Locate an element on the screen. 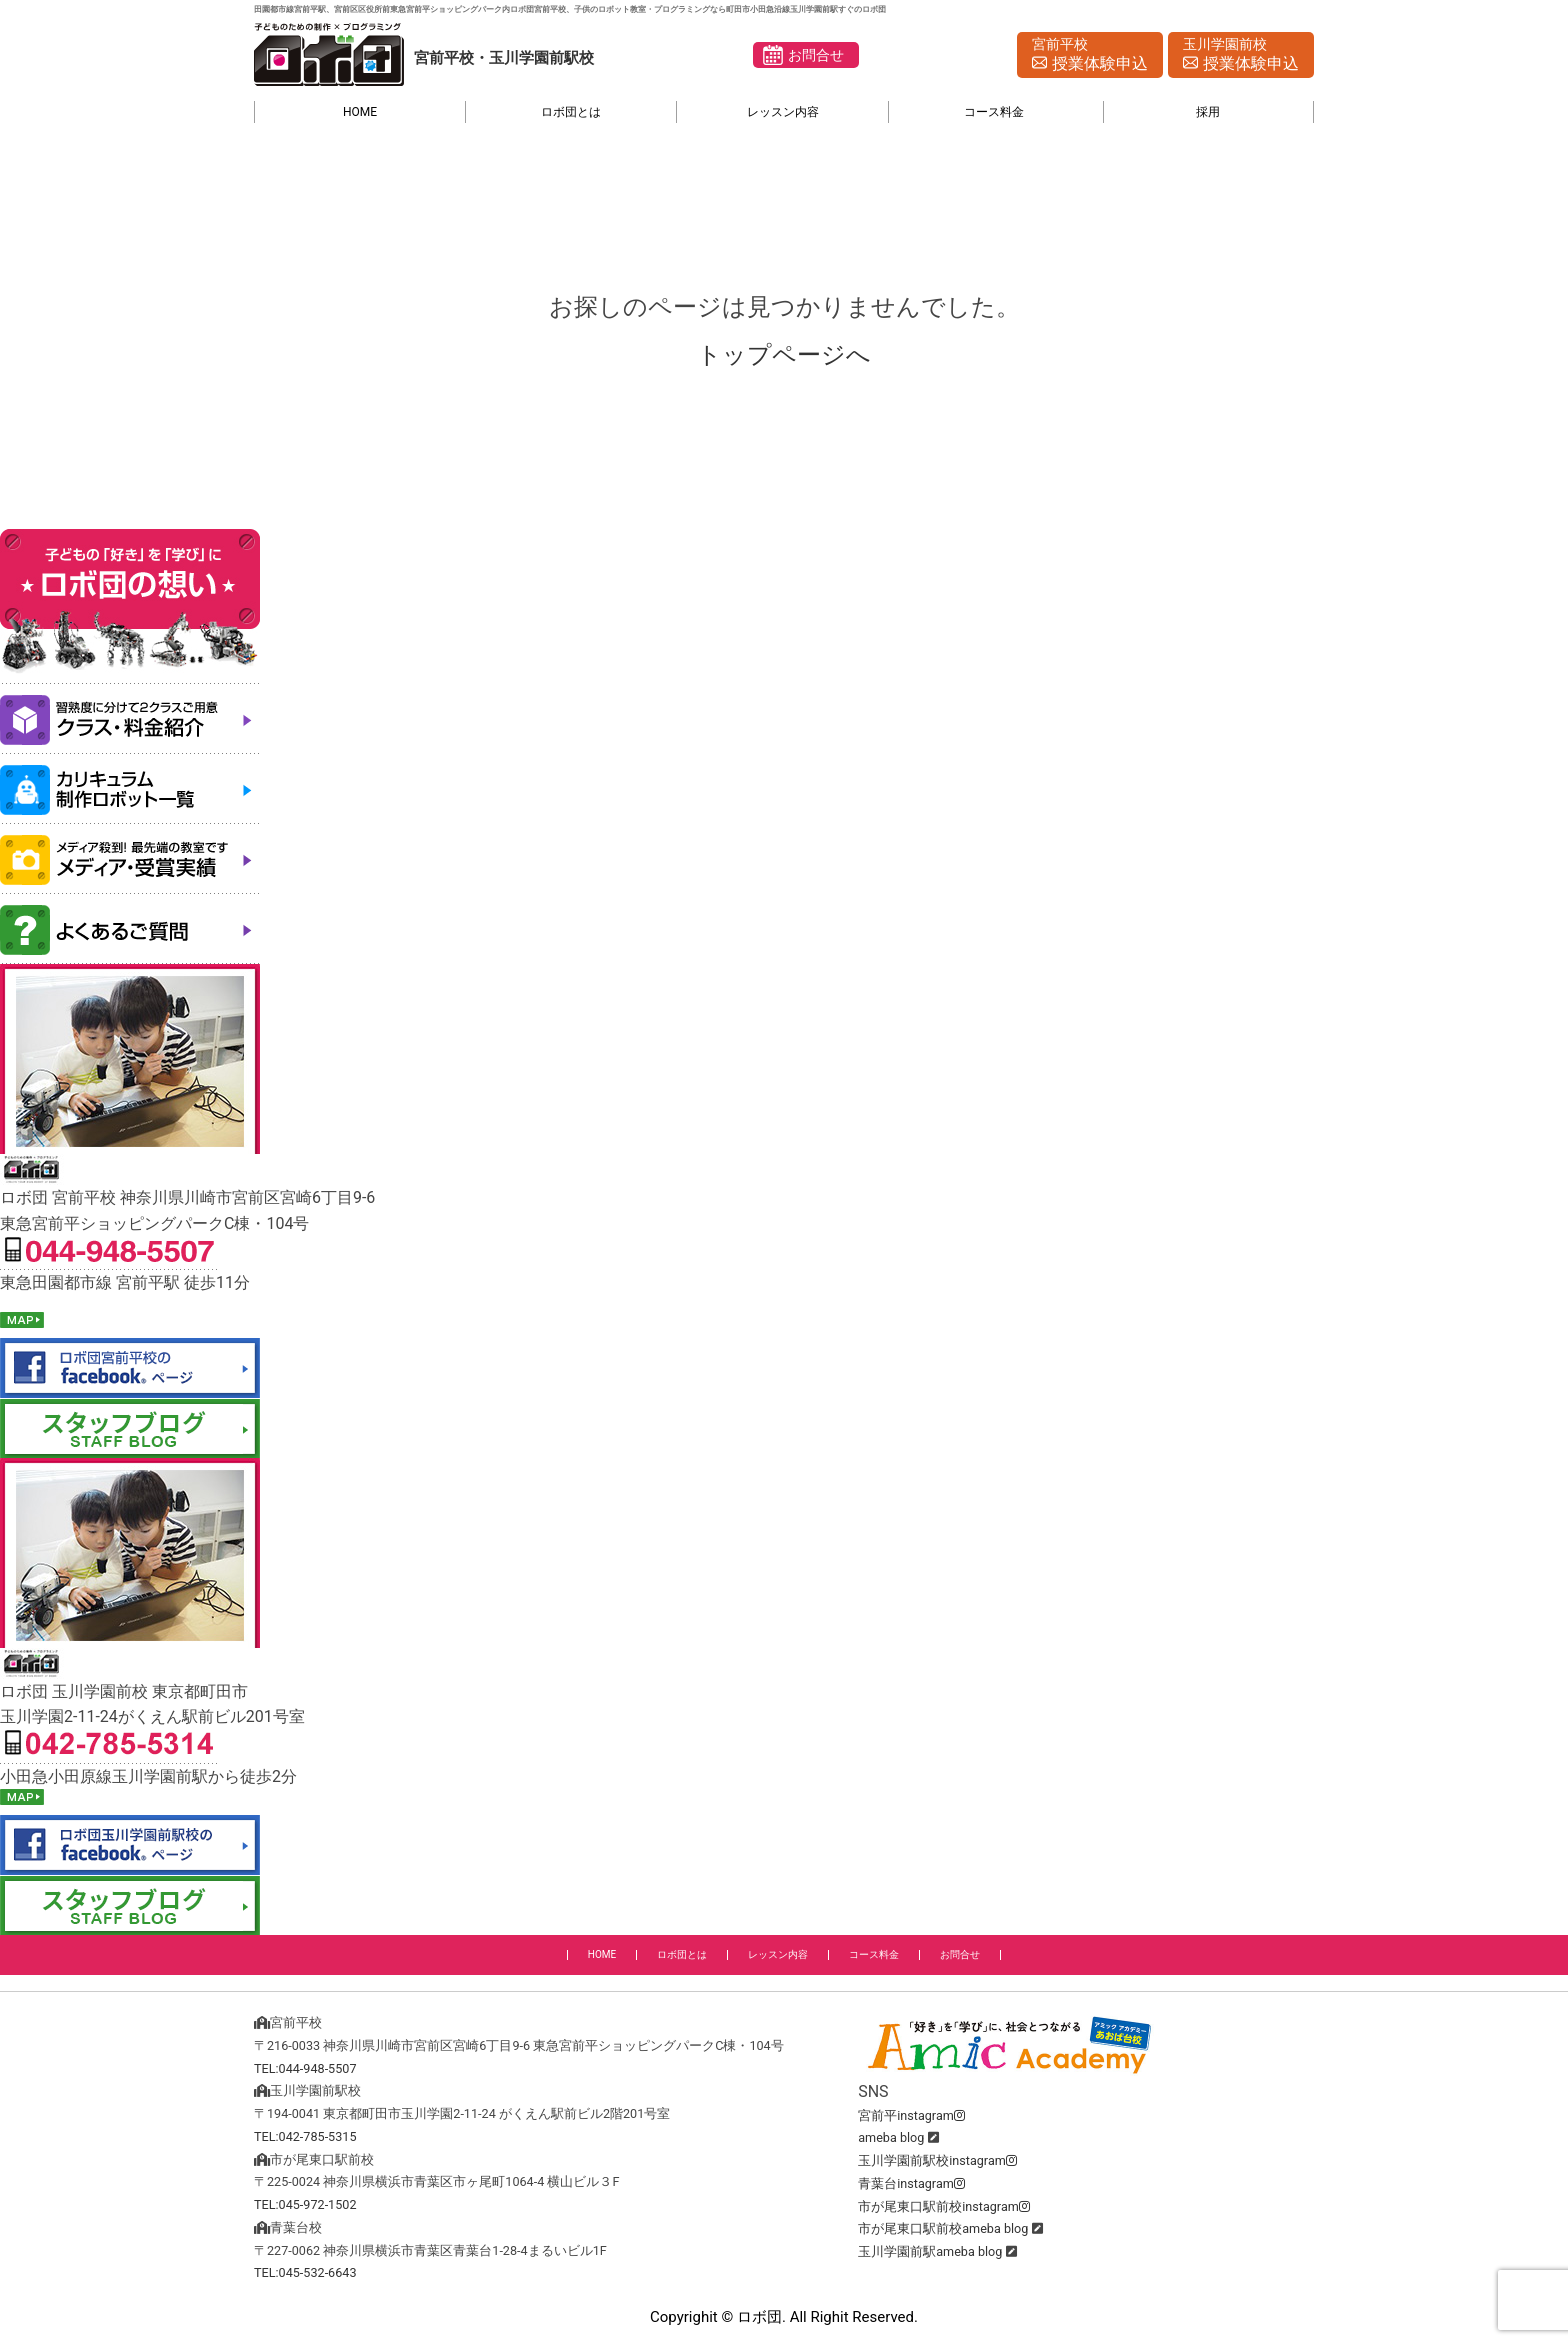 This screenshot has height=2344, width=1568. 青葉台instagram is located at coordinates (911, 2183).